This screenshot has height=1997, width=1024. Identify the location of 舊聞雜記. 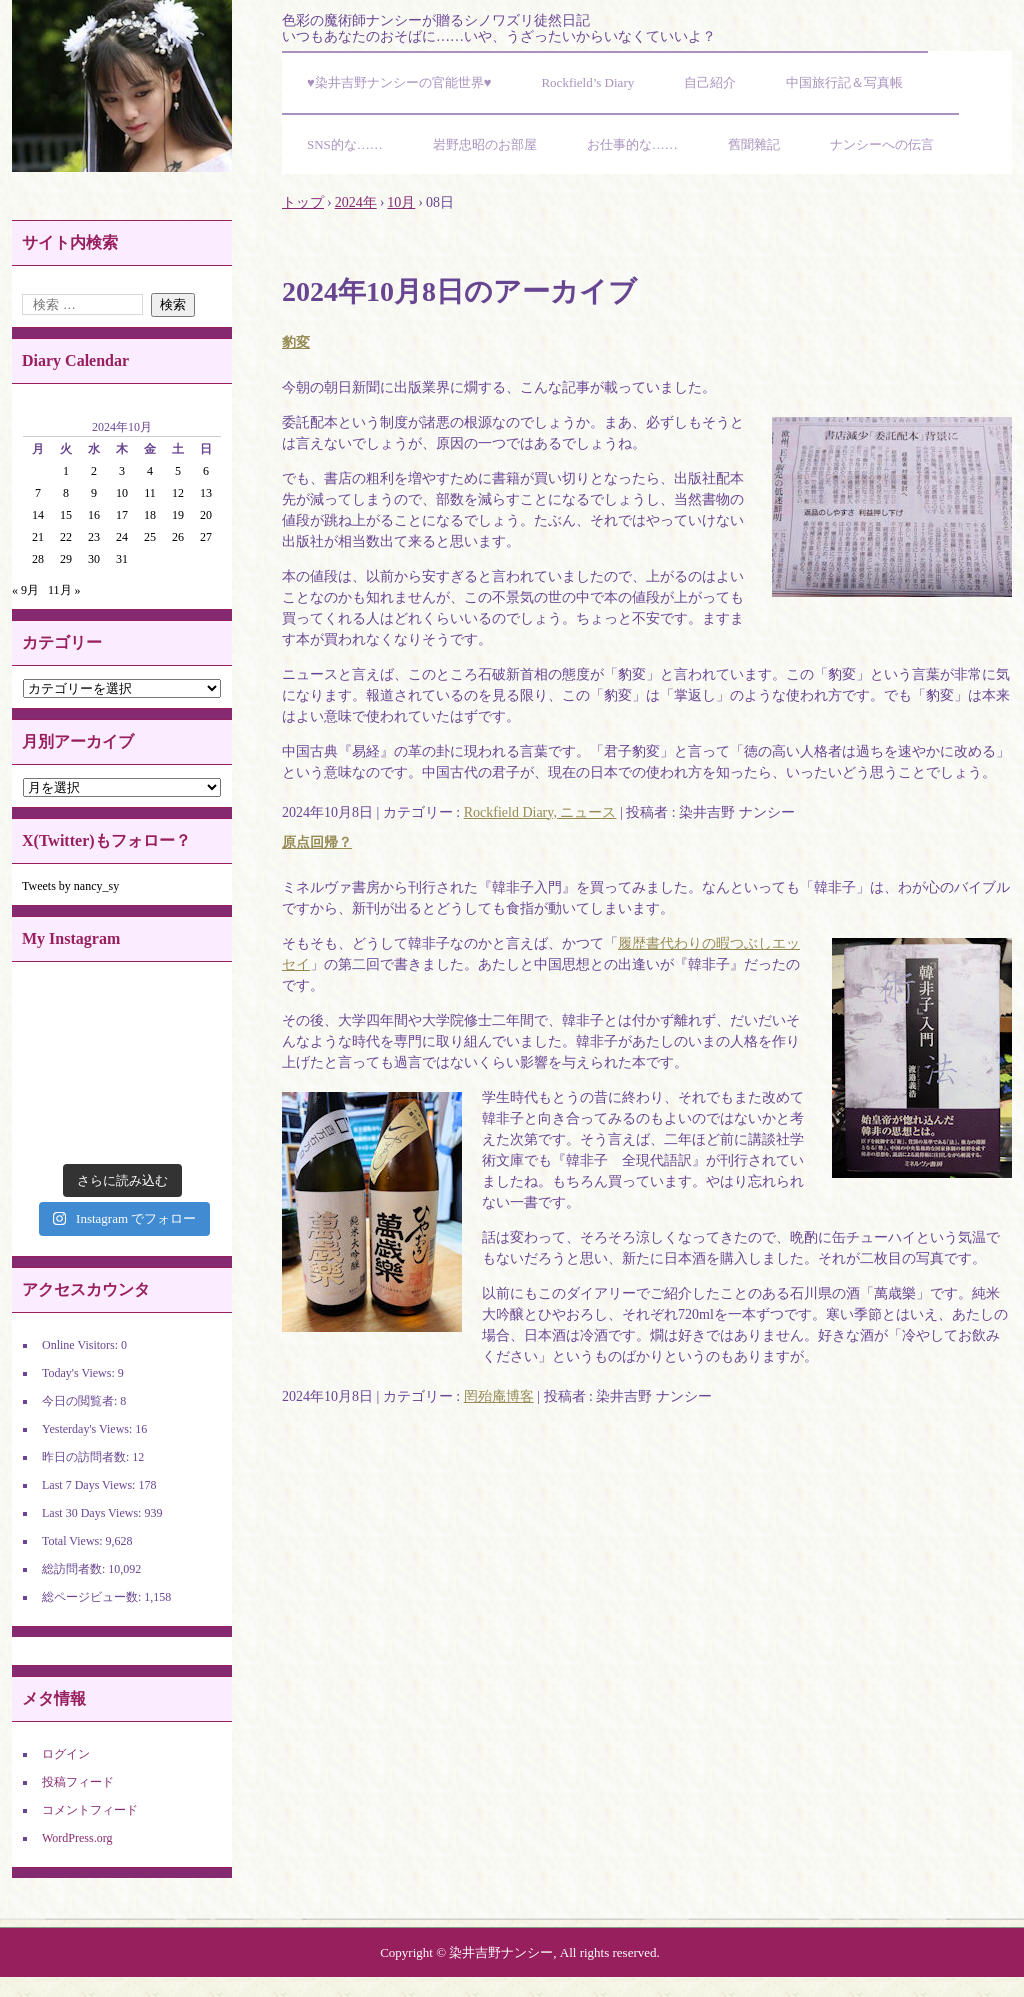
(754, 144).